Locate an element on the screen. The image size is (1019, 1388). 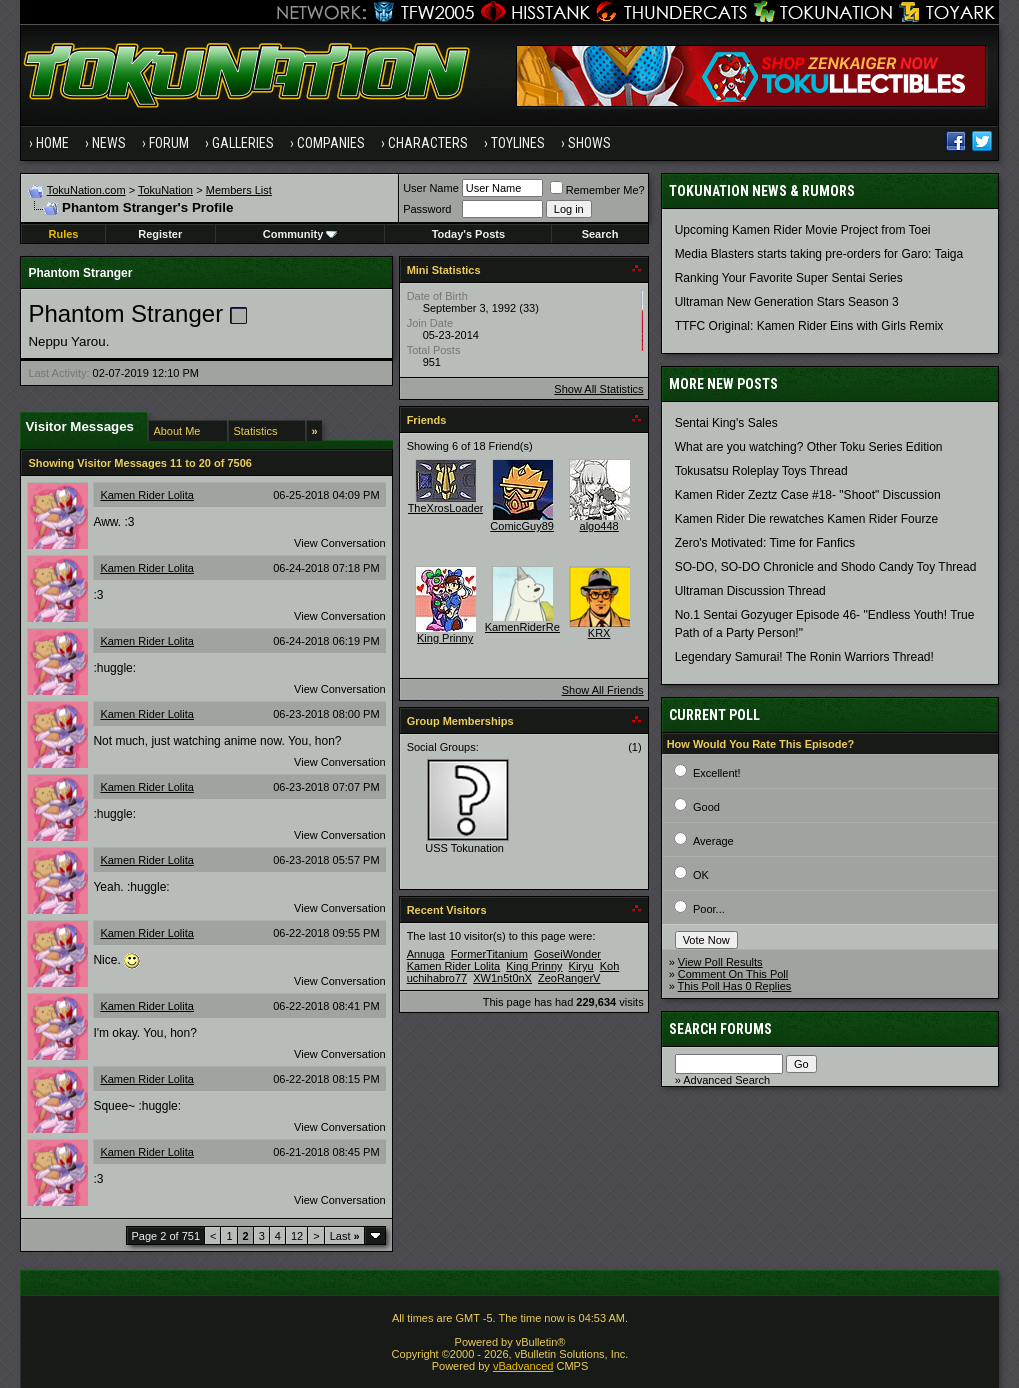
OK is located at coordinates (701, 875).